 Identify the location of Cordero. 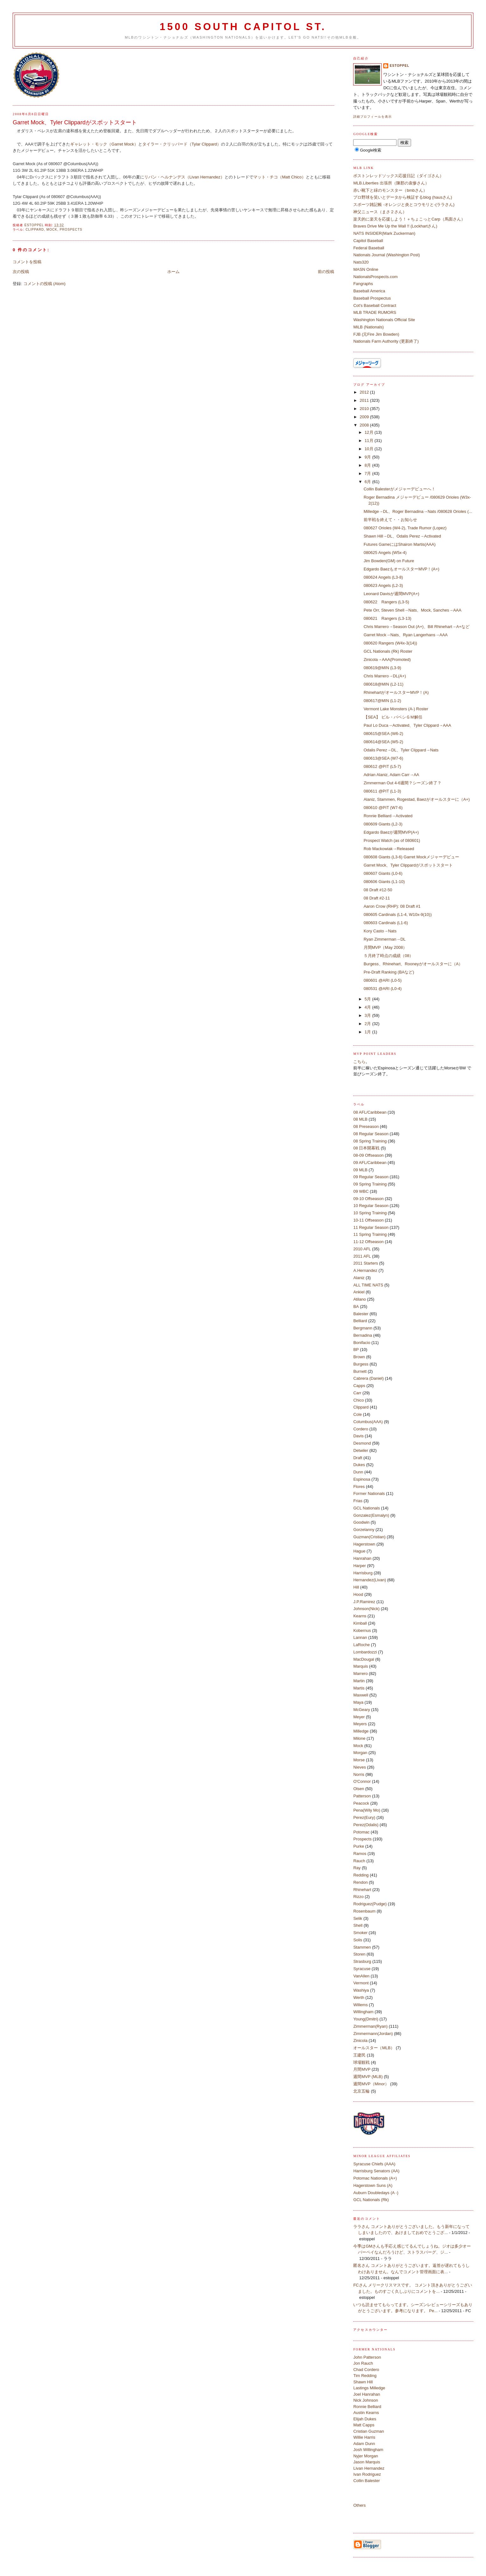
(360, 1429).